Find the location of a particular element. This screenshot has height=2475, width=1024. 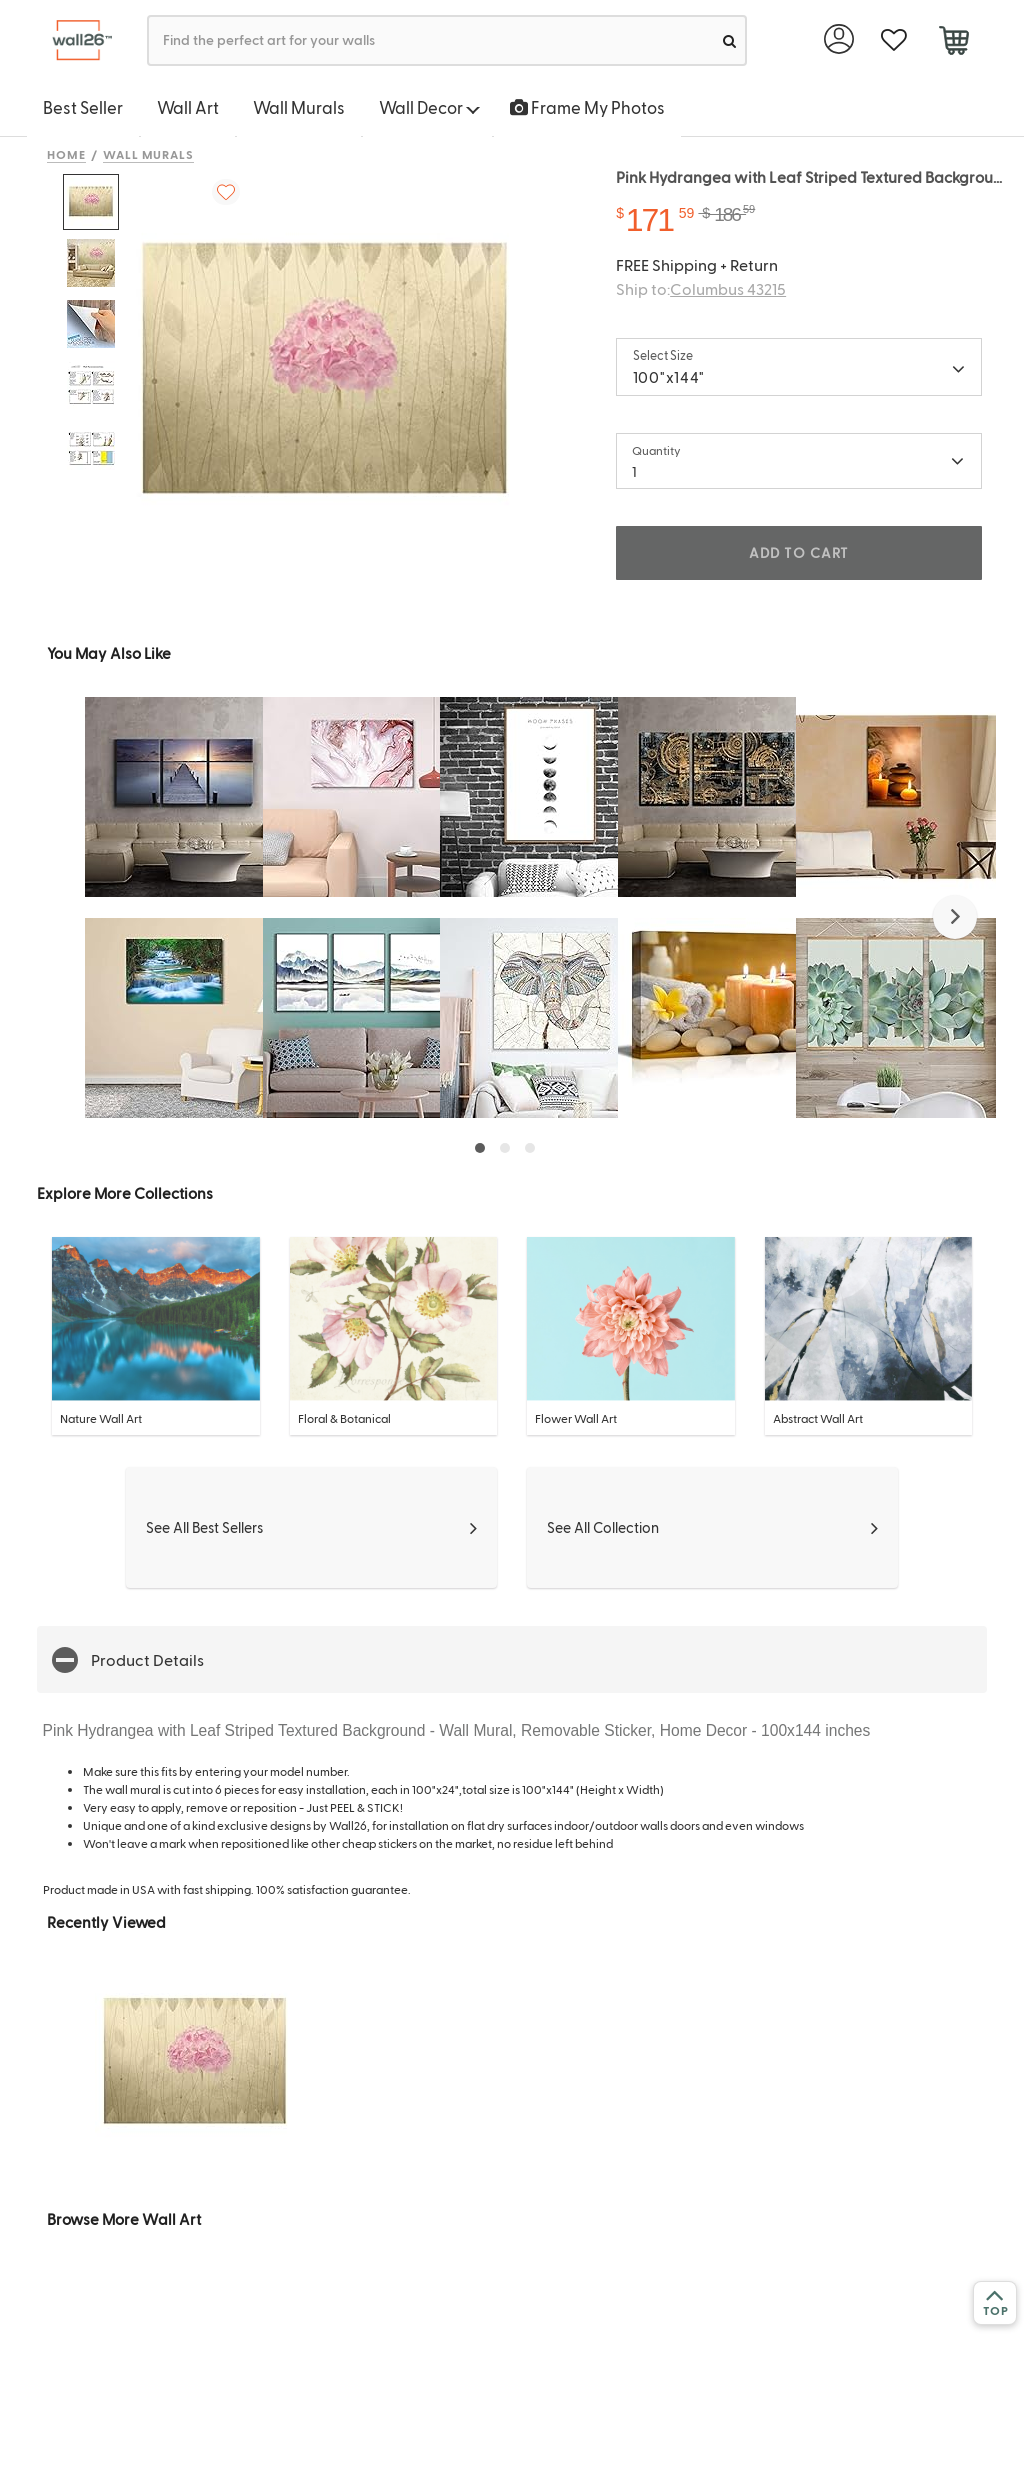

Best Seller is located at coordinates (83, 107).